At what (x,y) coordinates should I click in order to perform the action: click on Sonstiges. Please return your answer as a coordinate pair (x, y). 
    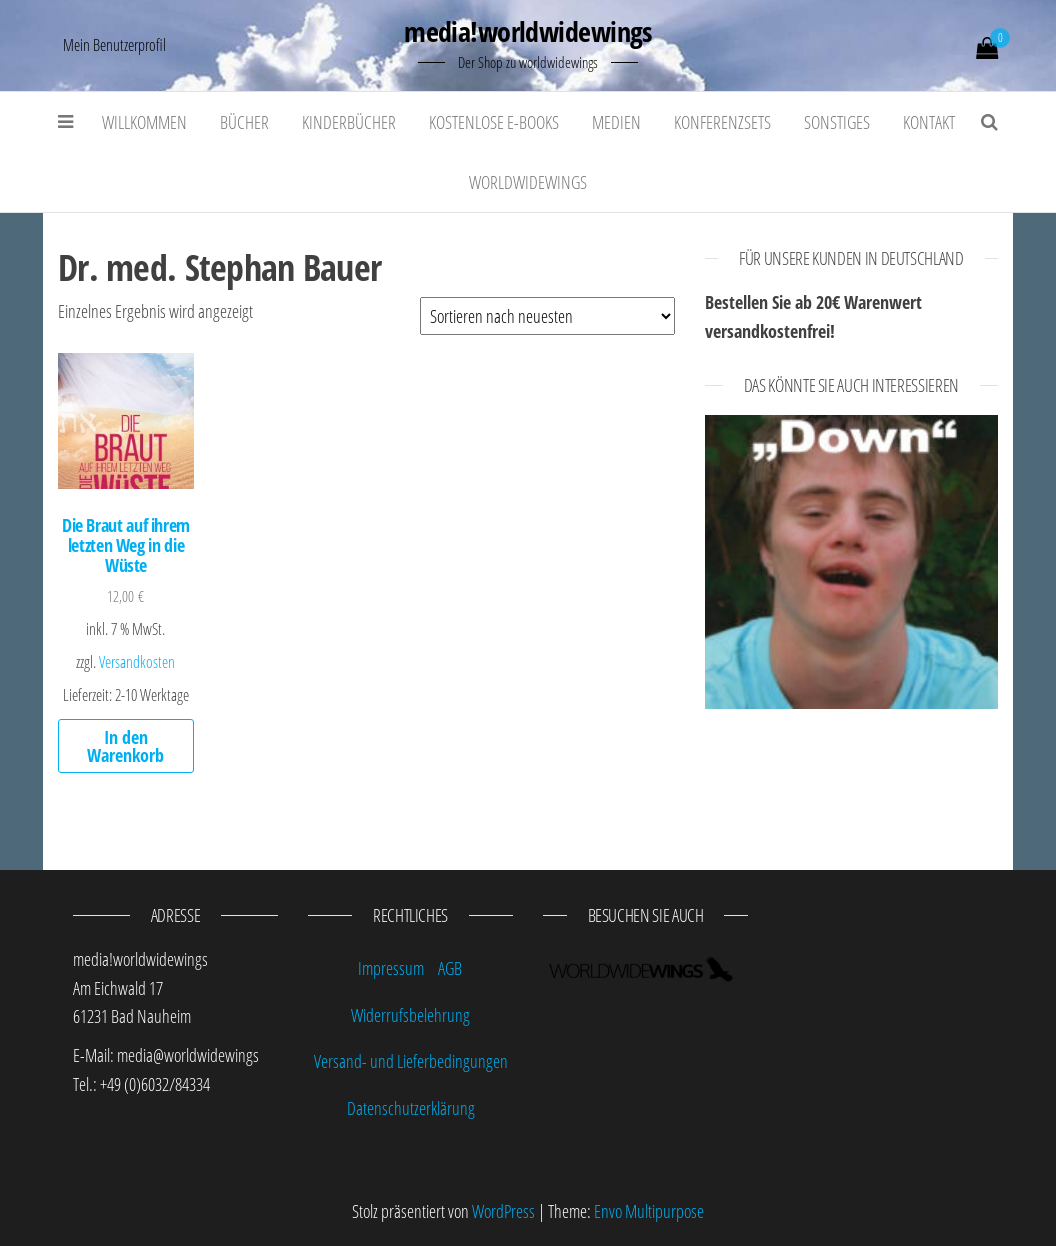
    Looking at the image, I should click on (837, 122).